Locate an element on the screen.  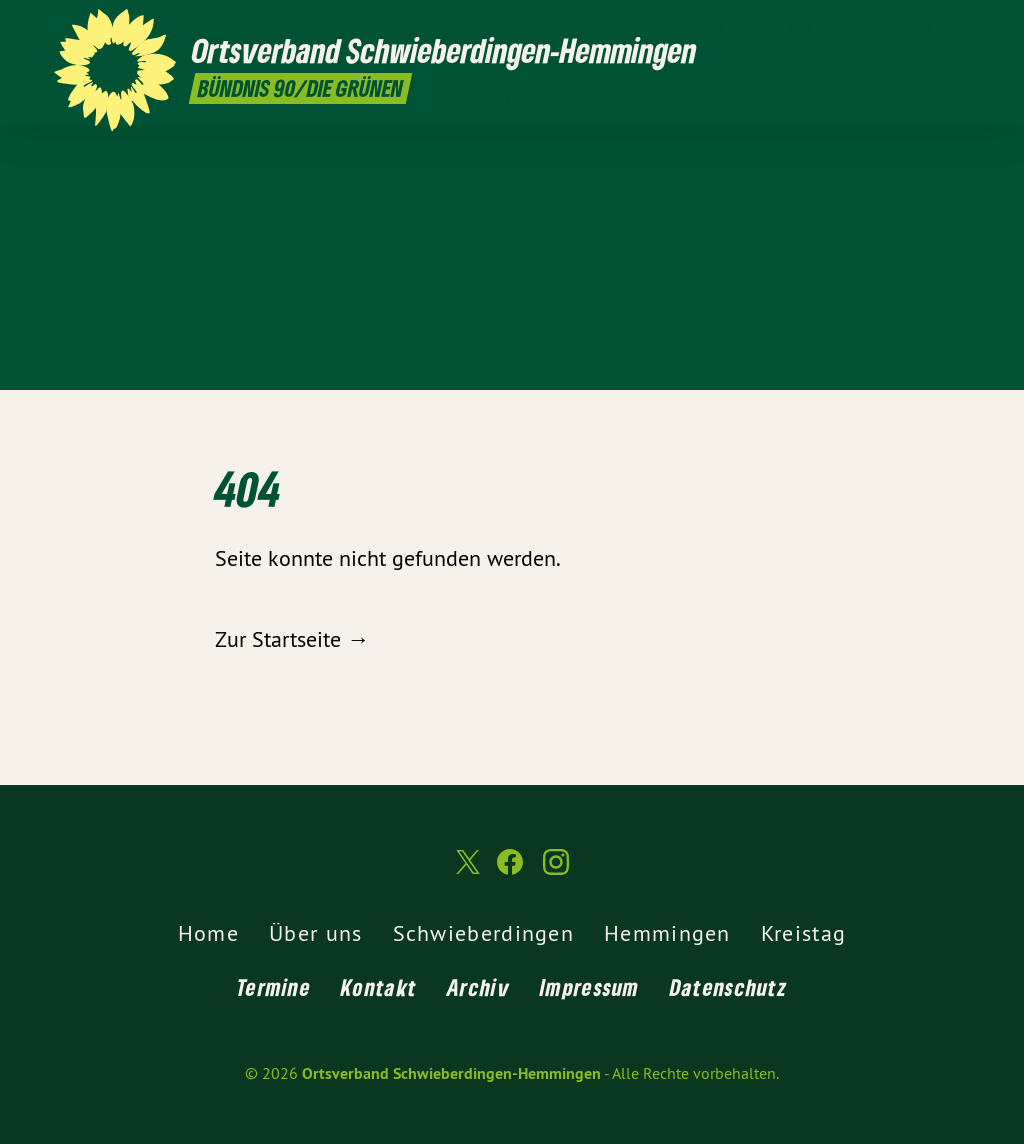
[Ortsverband Schwieberdingen-Hemmingen auf Facebook] is located at coordinates (929, 27).